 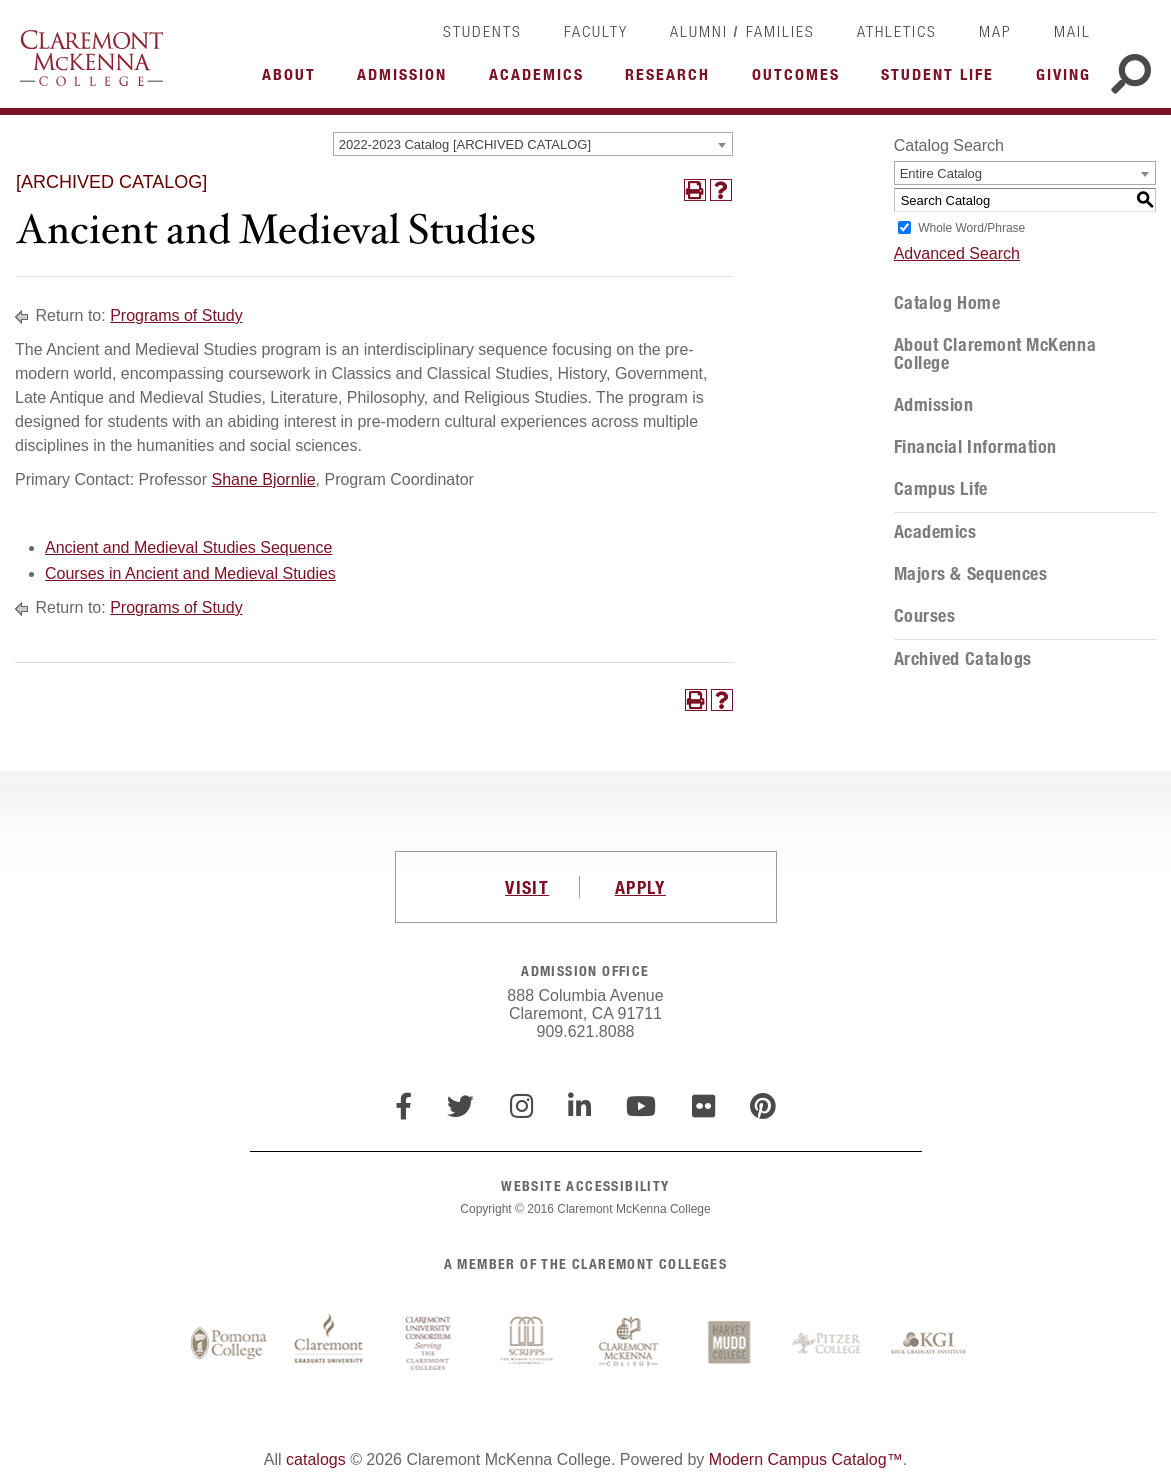 I want to click on Financial Information, so click(x=975, y=447).